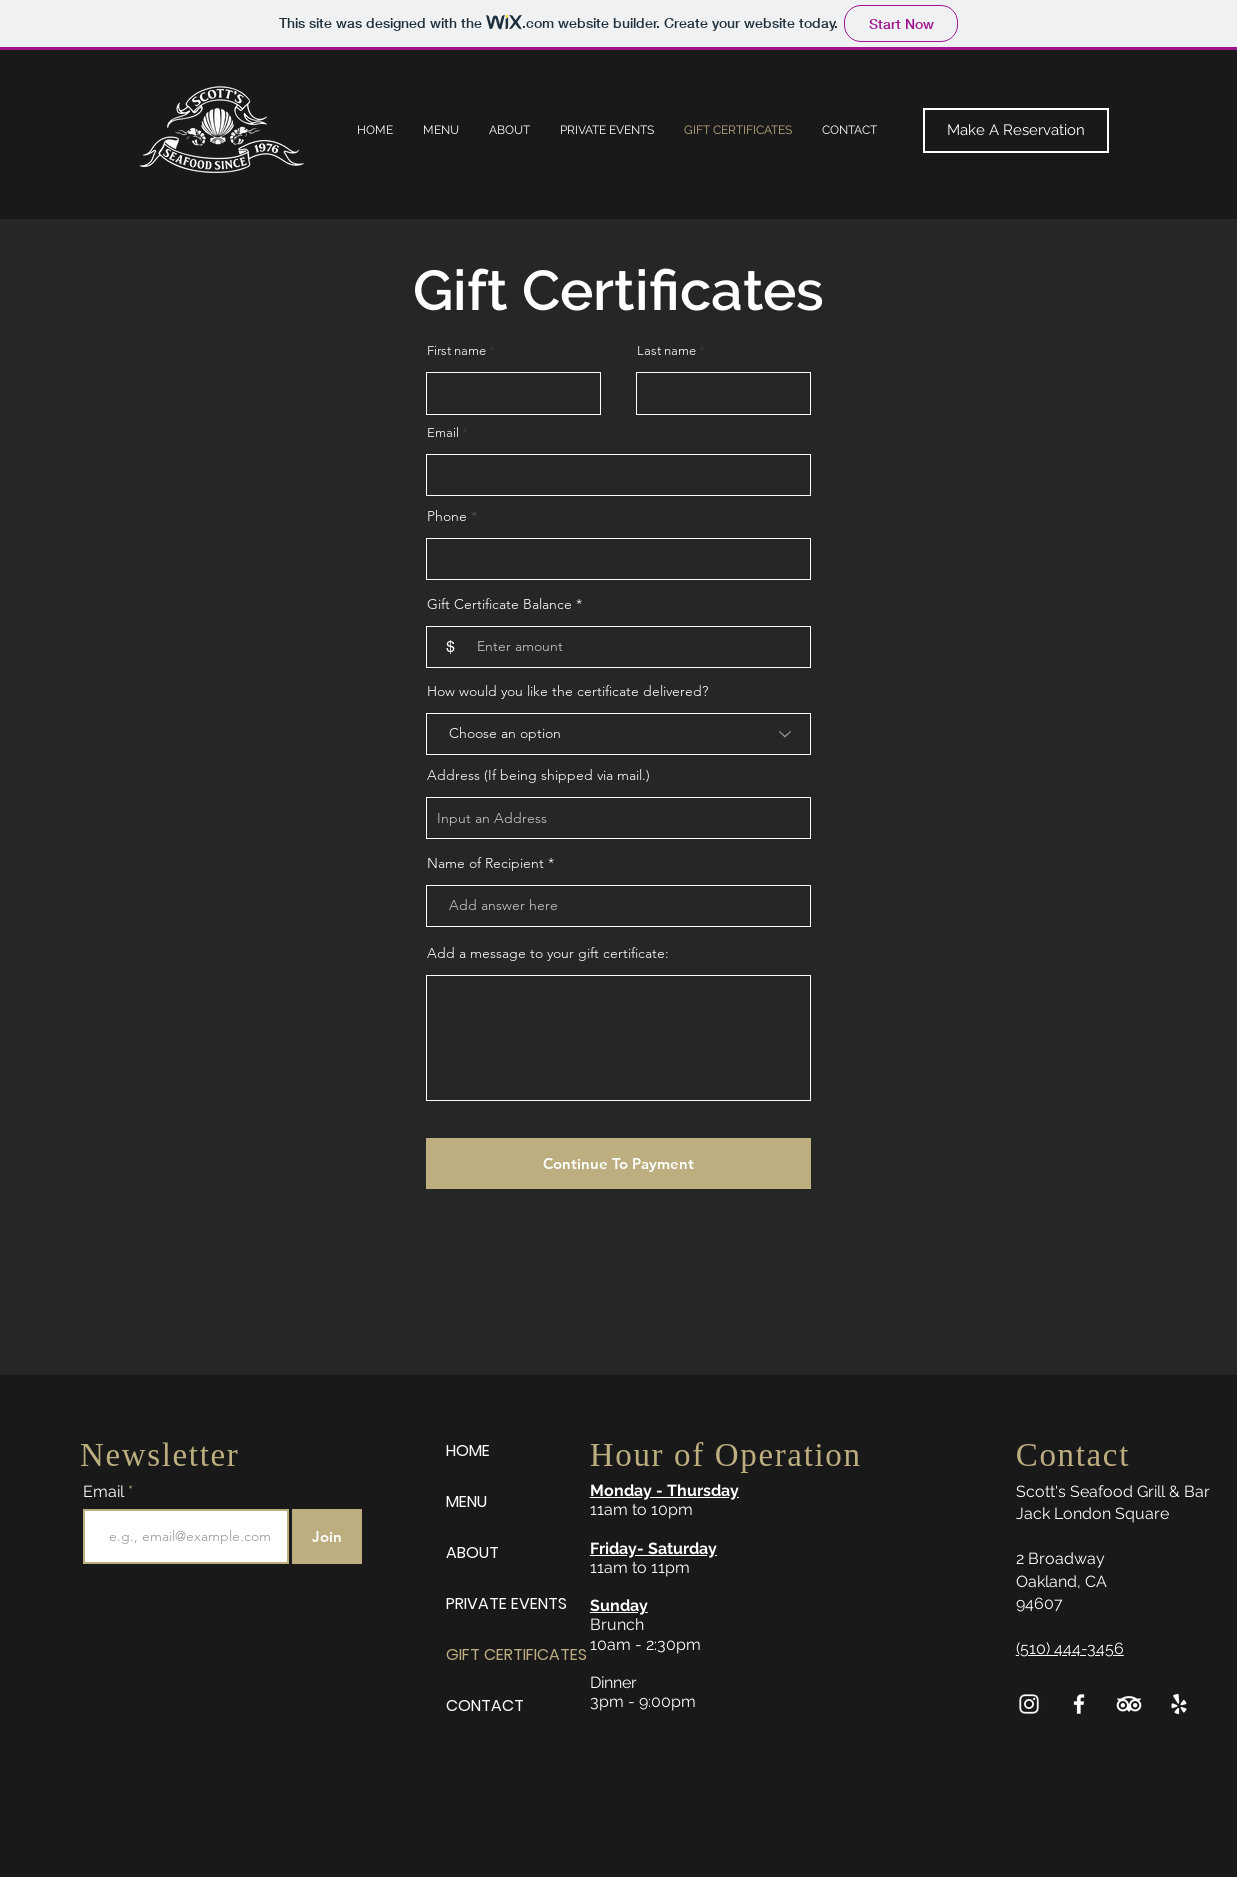  Describe the element at coordinates (447, 516) in the screenshot. I see `Phone` at that location.